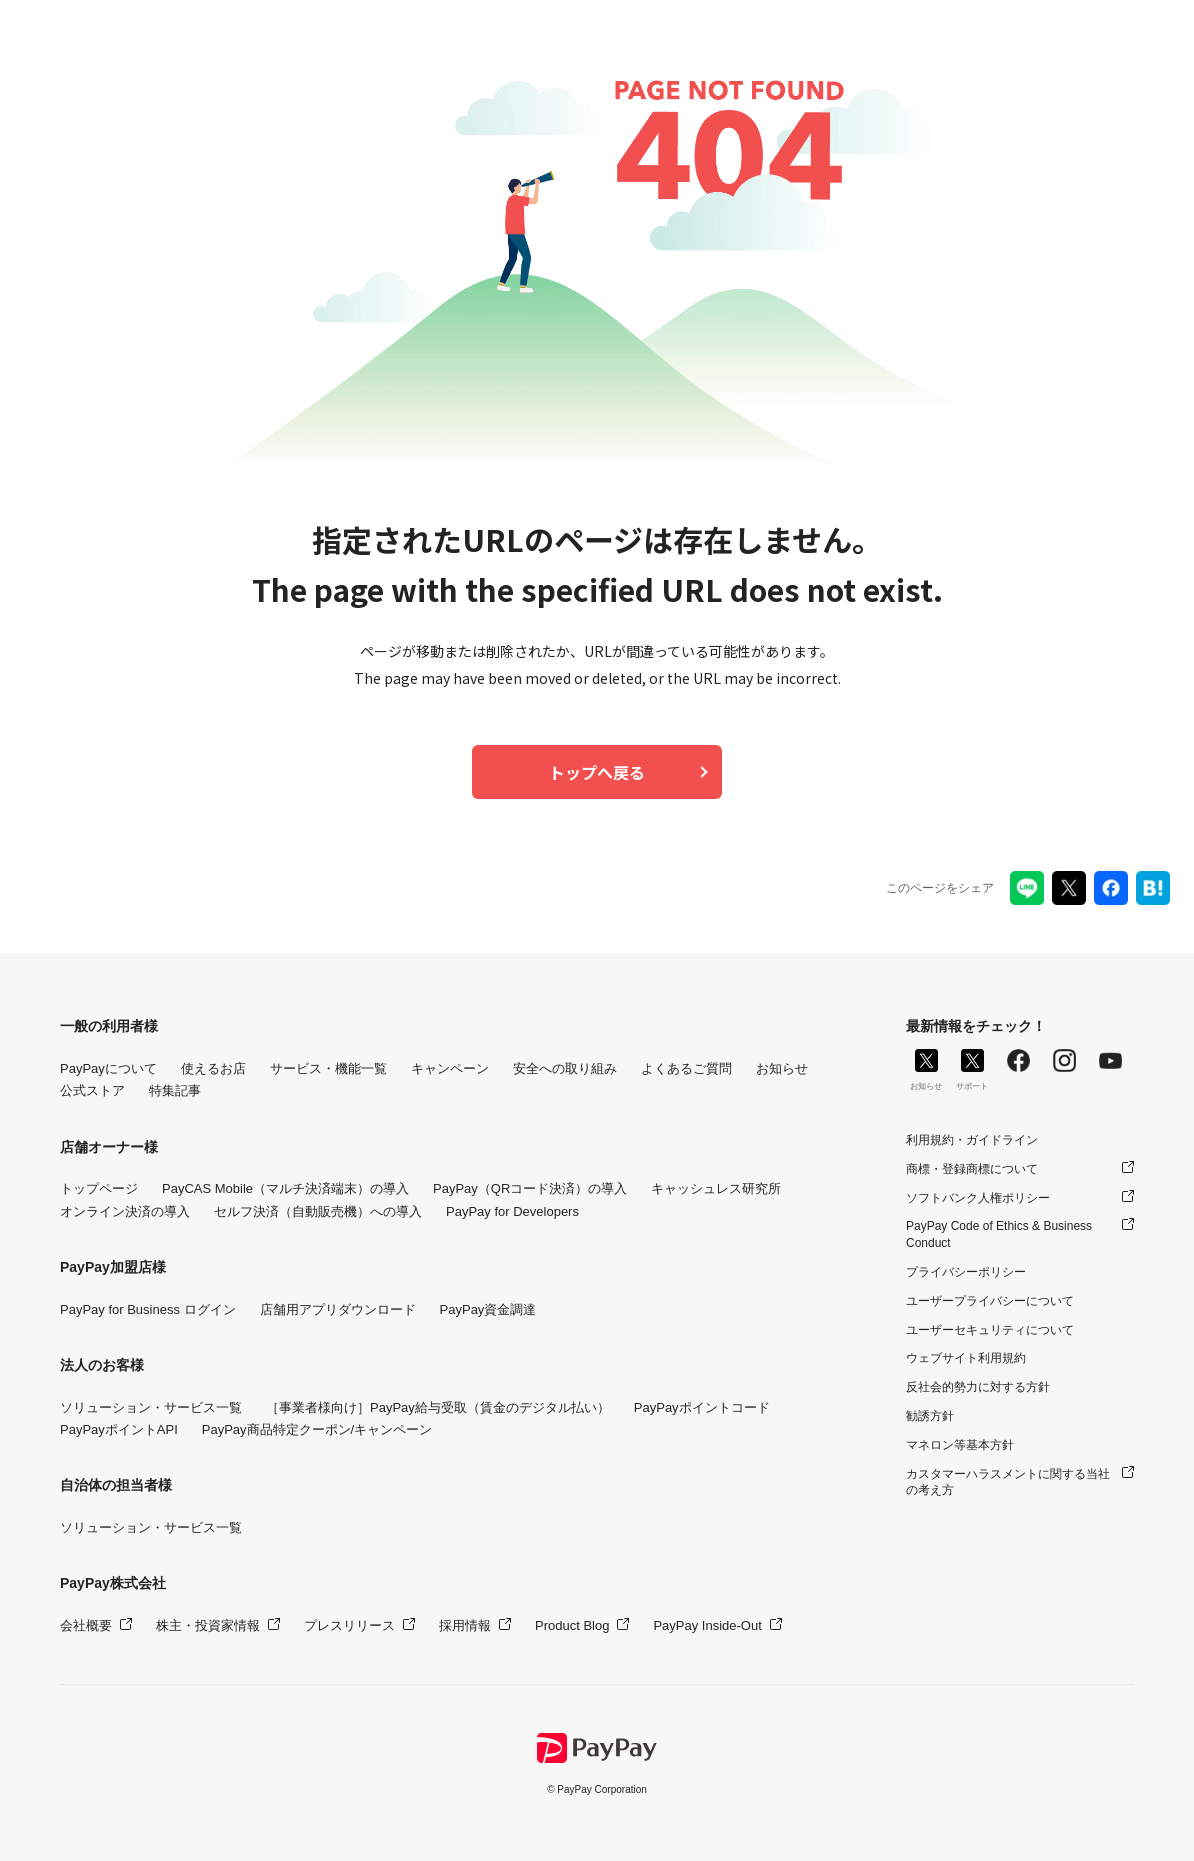 The width and height of the screenshot is (1194, 1861). I want to click on 会社概要, so click(86, 1625).